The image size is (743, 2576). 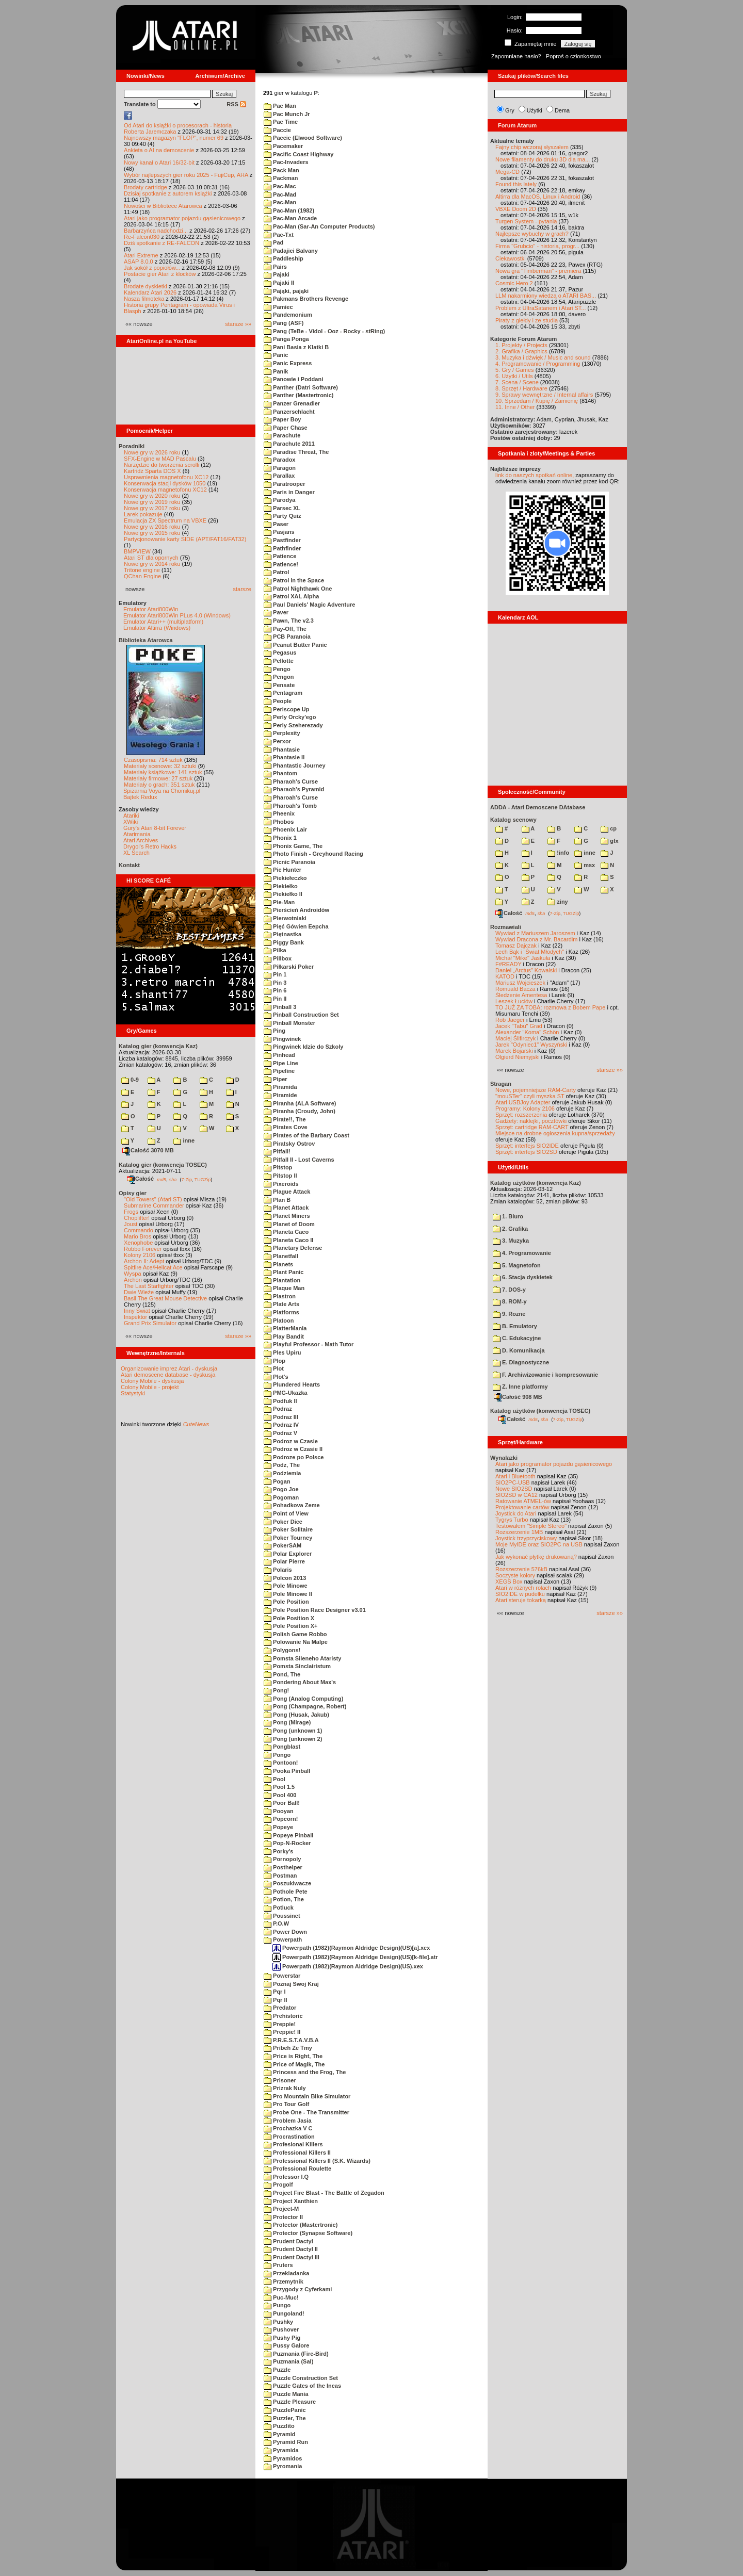 What do you see at coordinates (286, 428) in the screenshot?
I see `Paper Chase` at bounding box center [286, 428].